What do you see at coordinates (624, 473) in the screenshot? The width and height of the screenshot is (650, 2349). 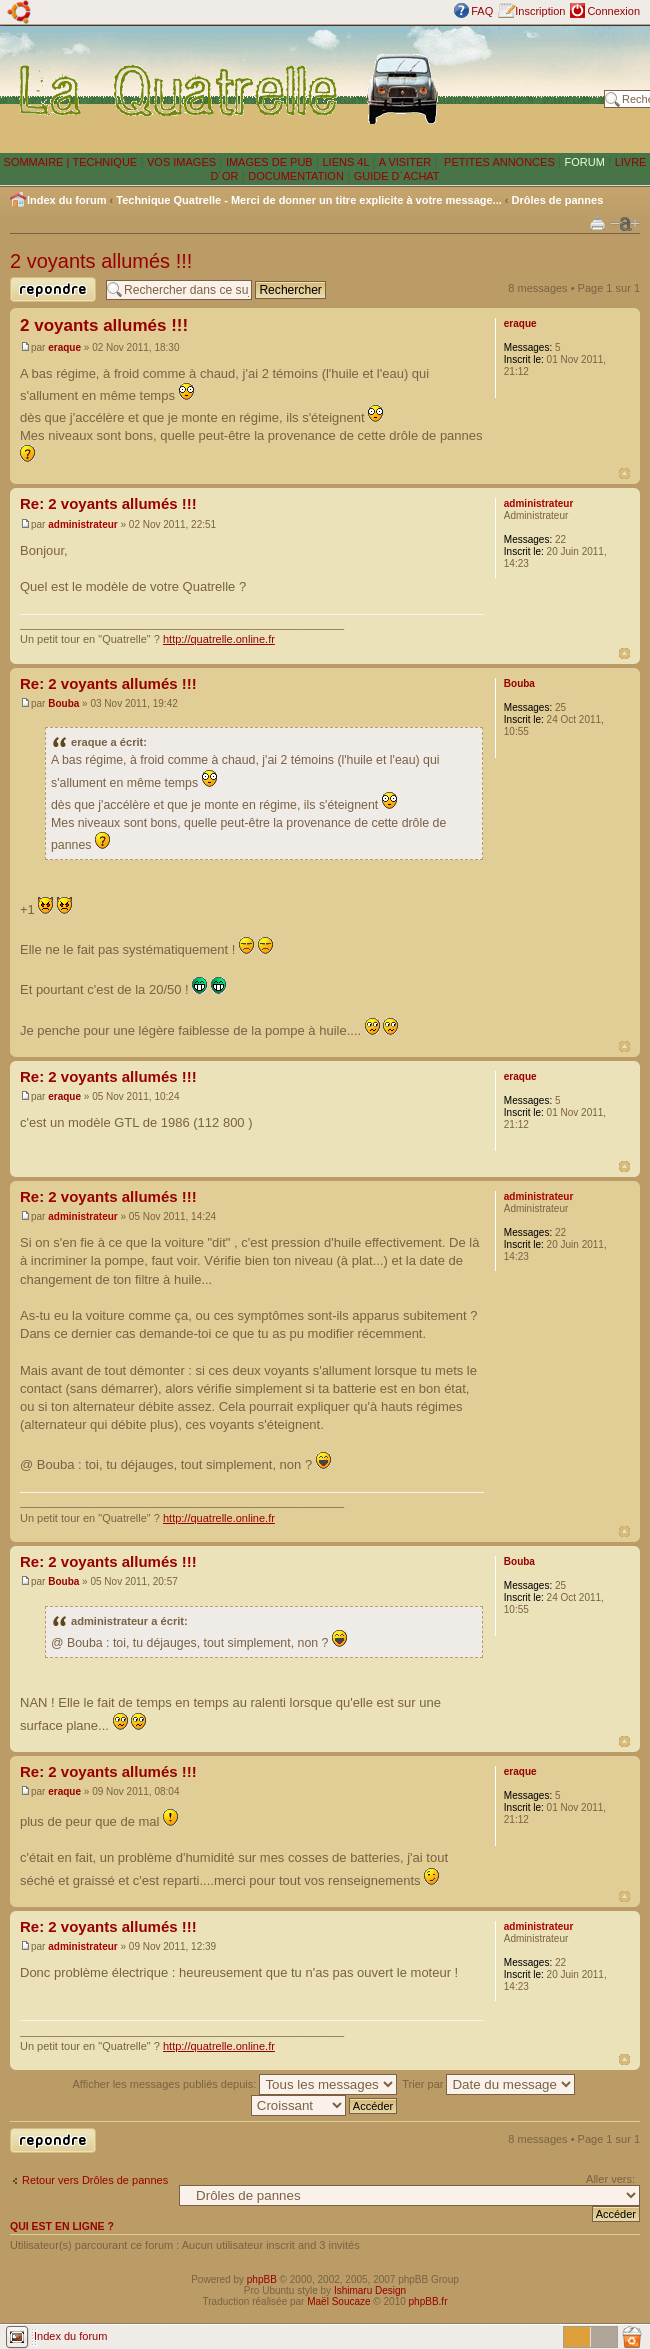 I see `Haut` at bounding box center [624, 473].